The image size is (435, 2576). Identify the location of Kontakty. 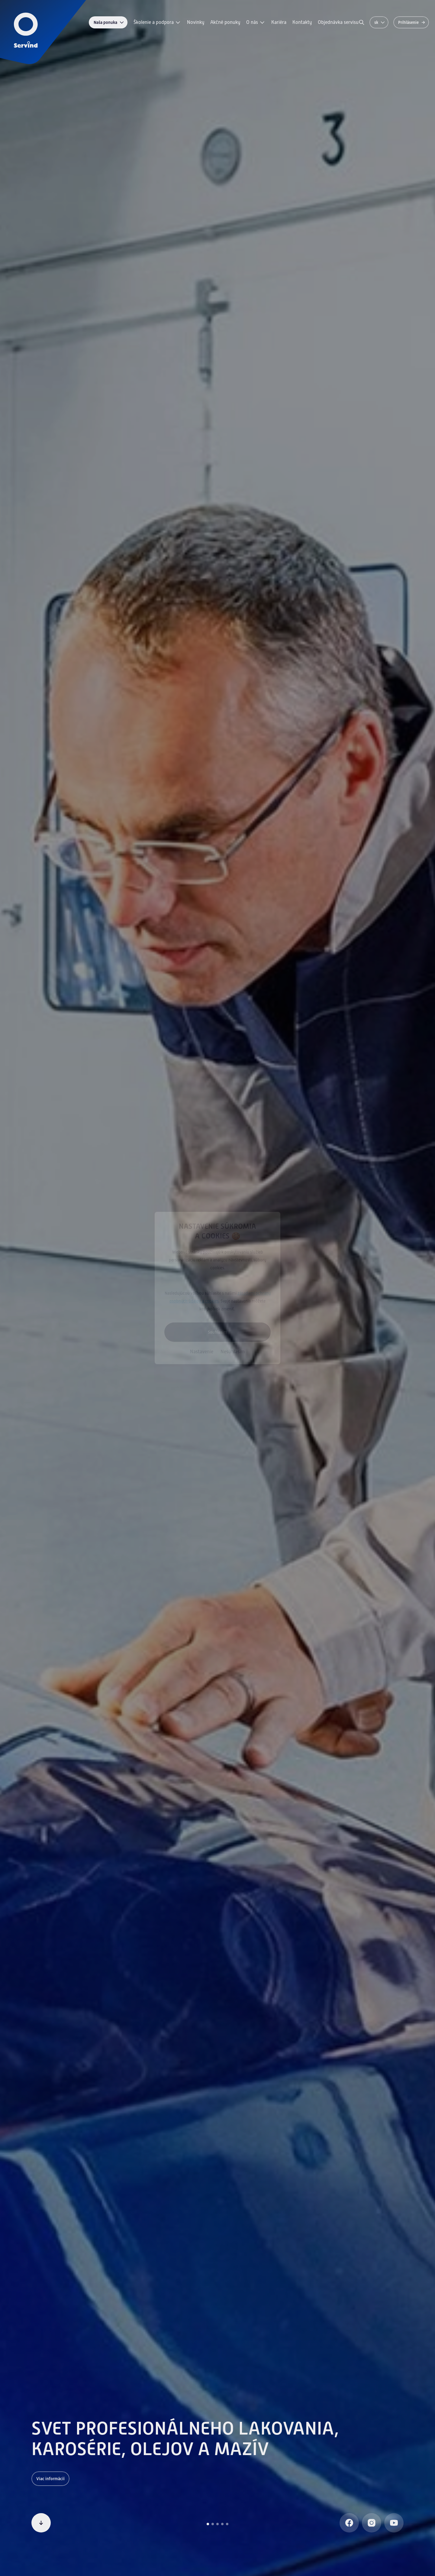
(302, 22).